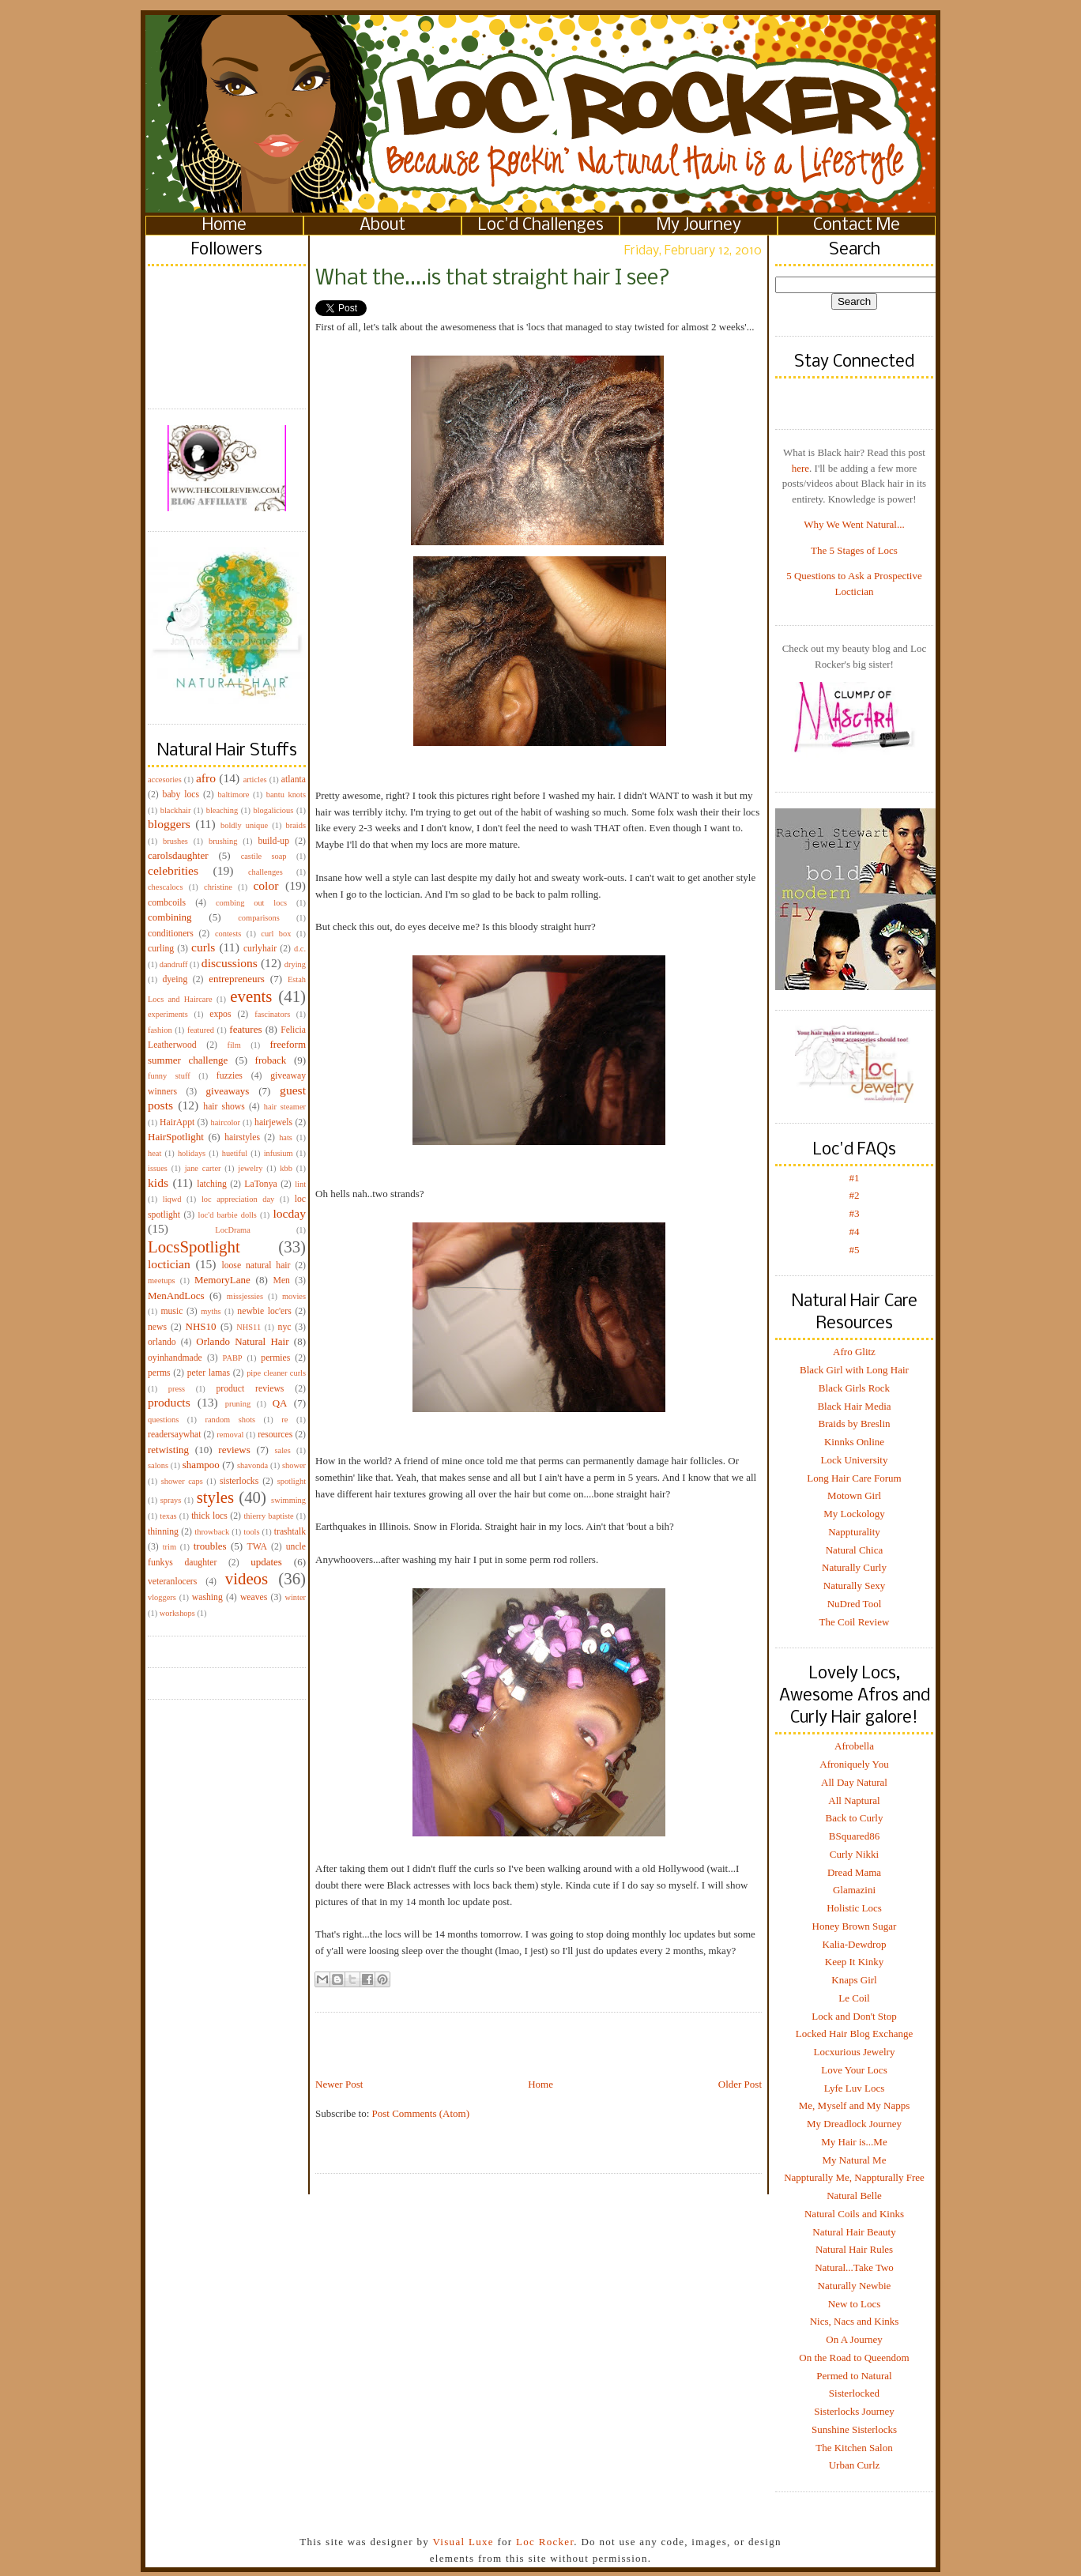 The image size is (1081, 2576). Describe the element at coordinates (167, 903) in the screenshot. I see `combcoils` at that location.